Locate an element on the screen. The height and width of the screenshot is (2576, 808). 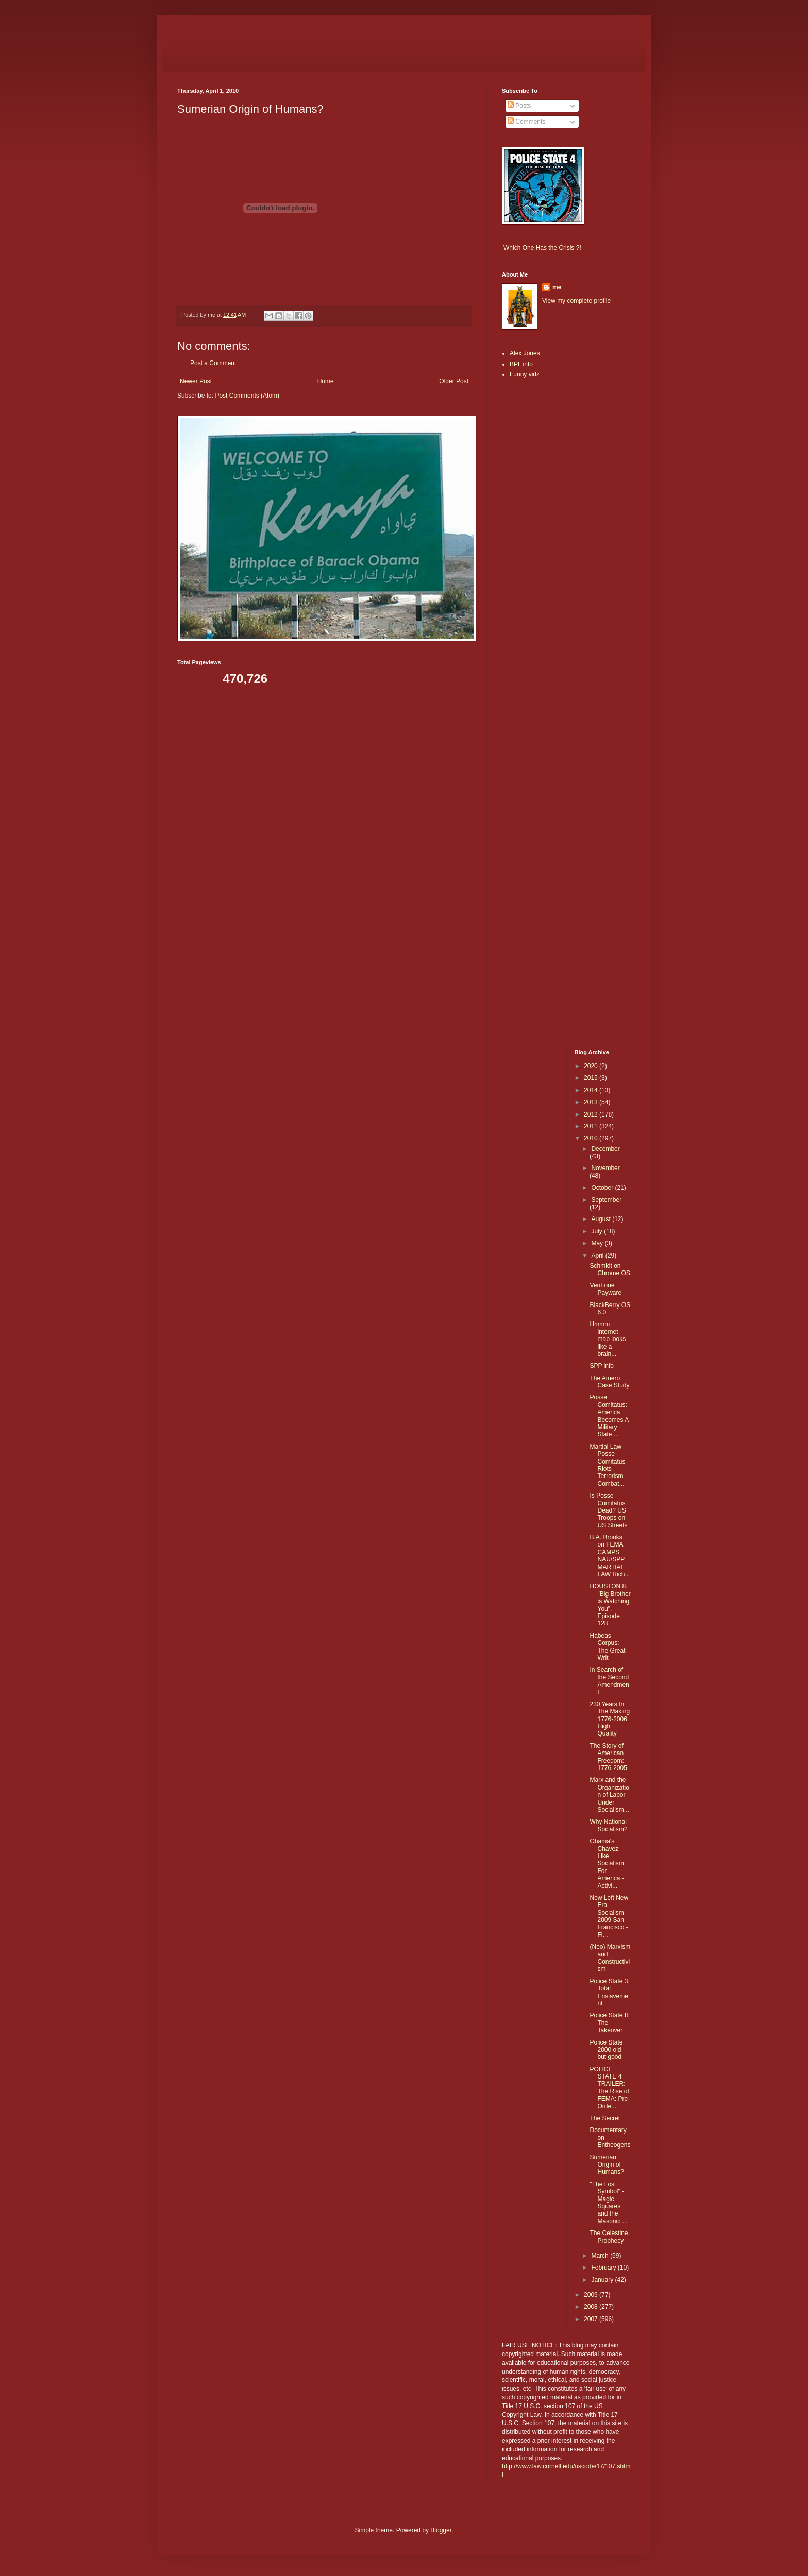
Obama's Chavez Like Socialism For America - Activi... is located at coordinates (607, 1863).